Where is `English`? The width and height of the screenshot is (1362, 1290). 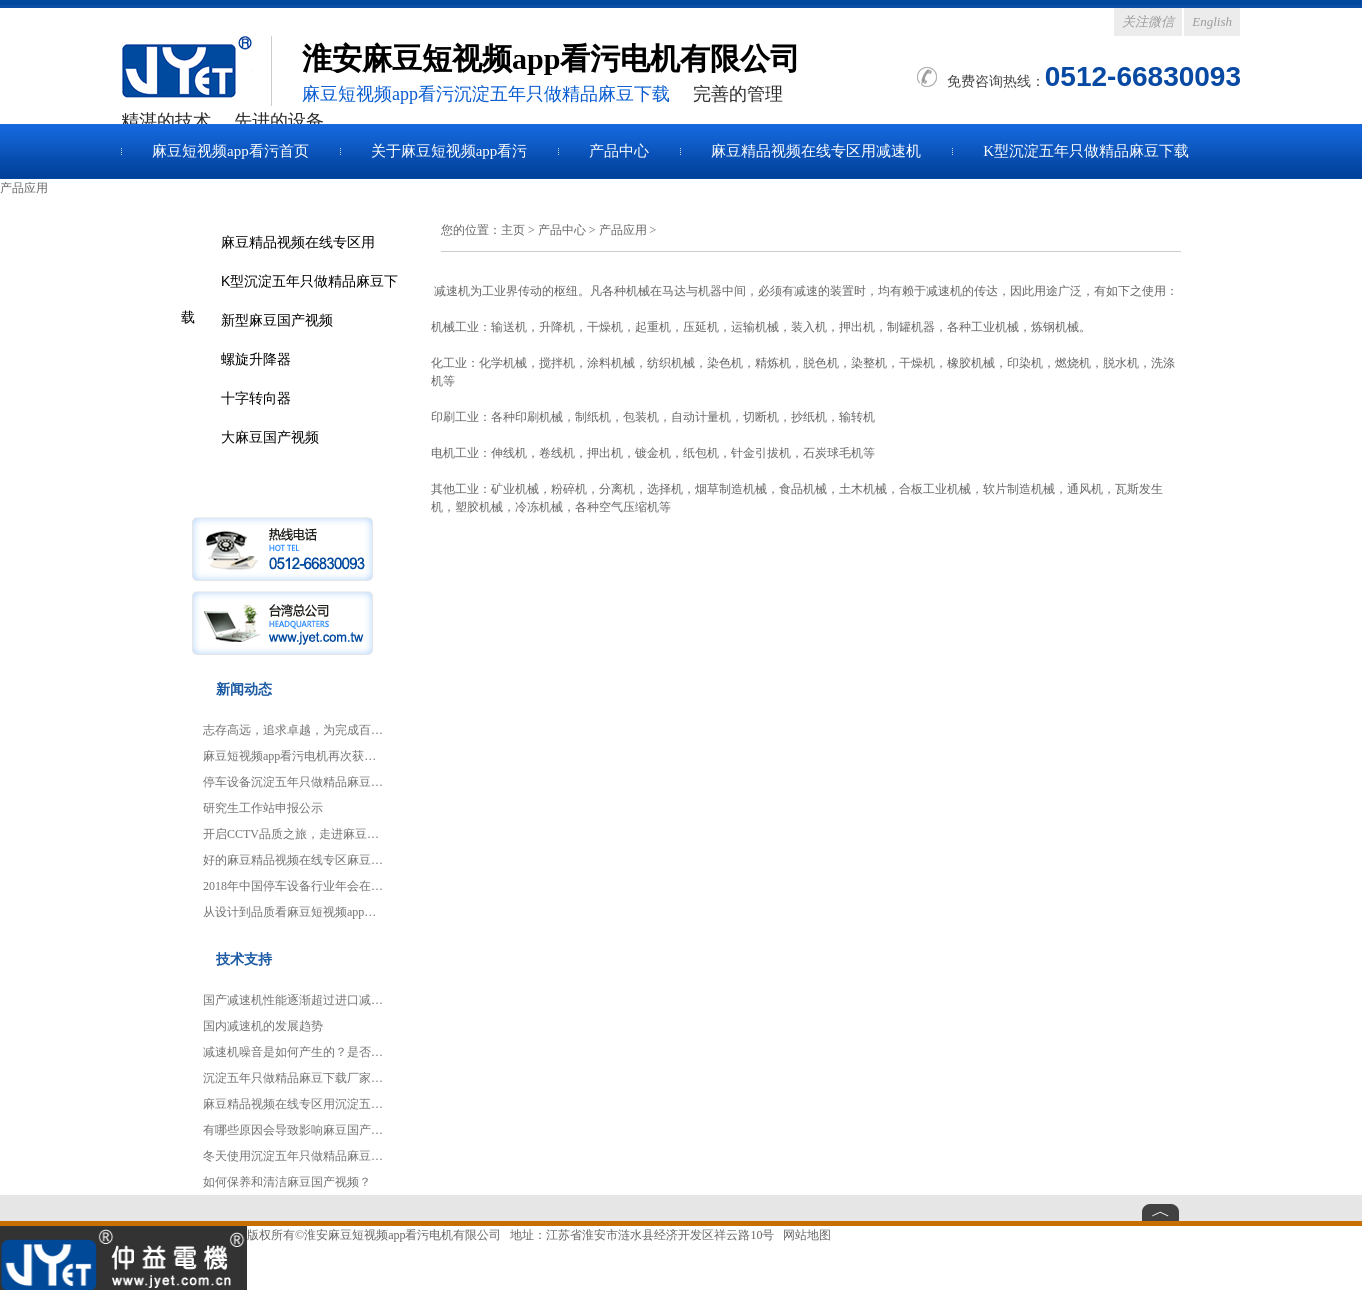
English is located at coordinates (1212, 21).